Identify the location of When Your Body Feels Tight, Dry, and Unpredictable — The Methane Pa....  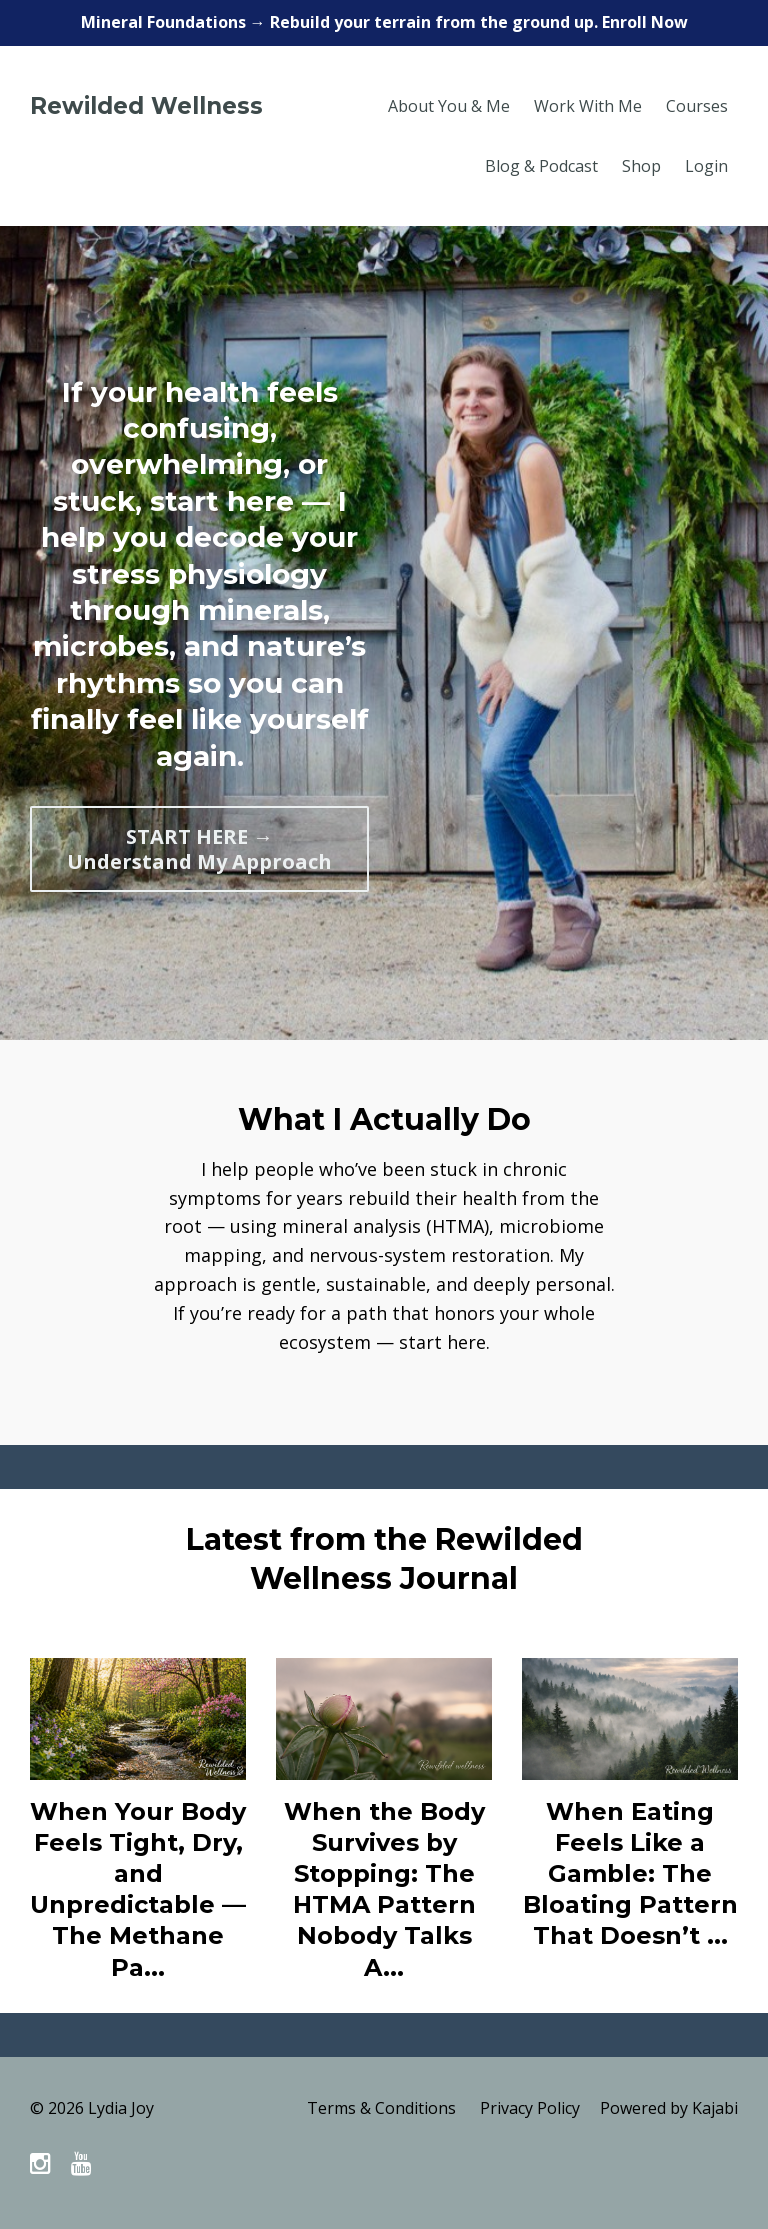
(138, 1889).